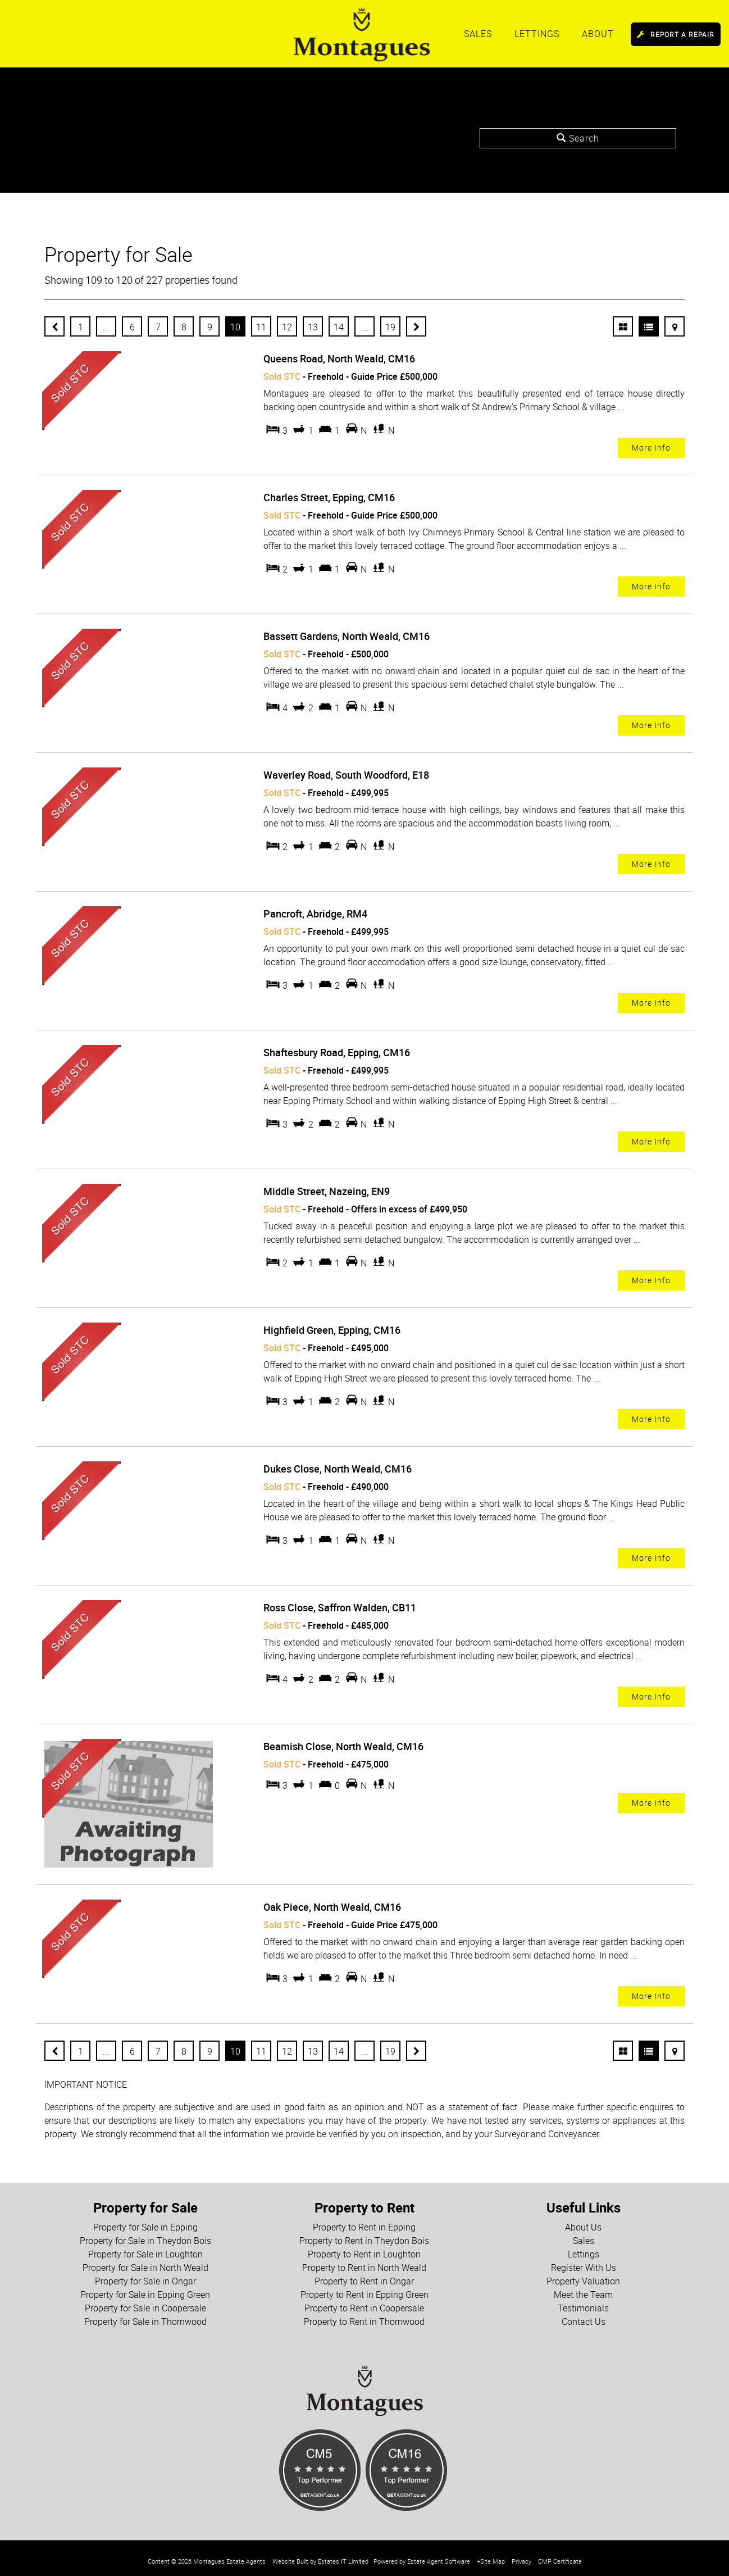 The height and width of the screenshot is (2576, 729). Describe the element at coordinates (145, 2248) in the screenshot. I see `Property for Sale in Loughton` at that location.